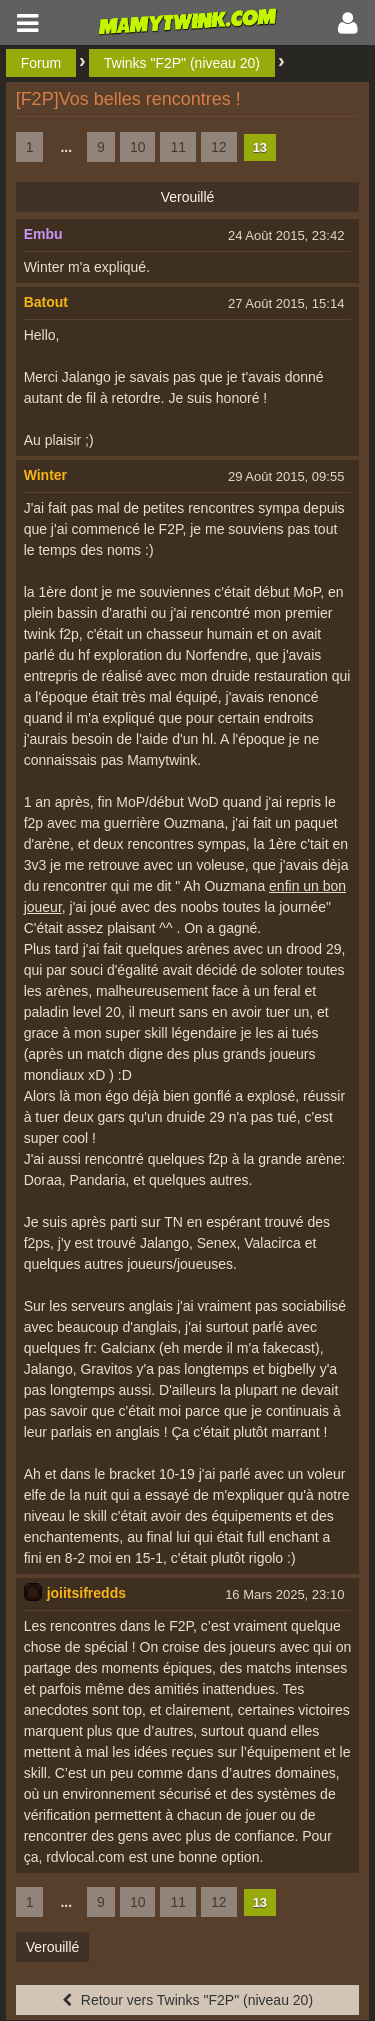 Image resolution: width=375 pixels, height=2021 pixels. Describe the element at coordinates (178, 147) in the screenshot. I see `11` at that location.